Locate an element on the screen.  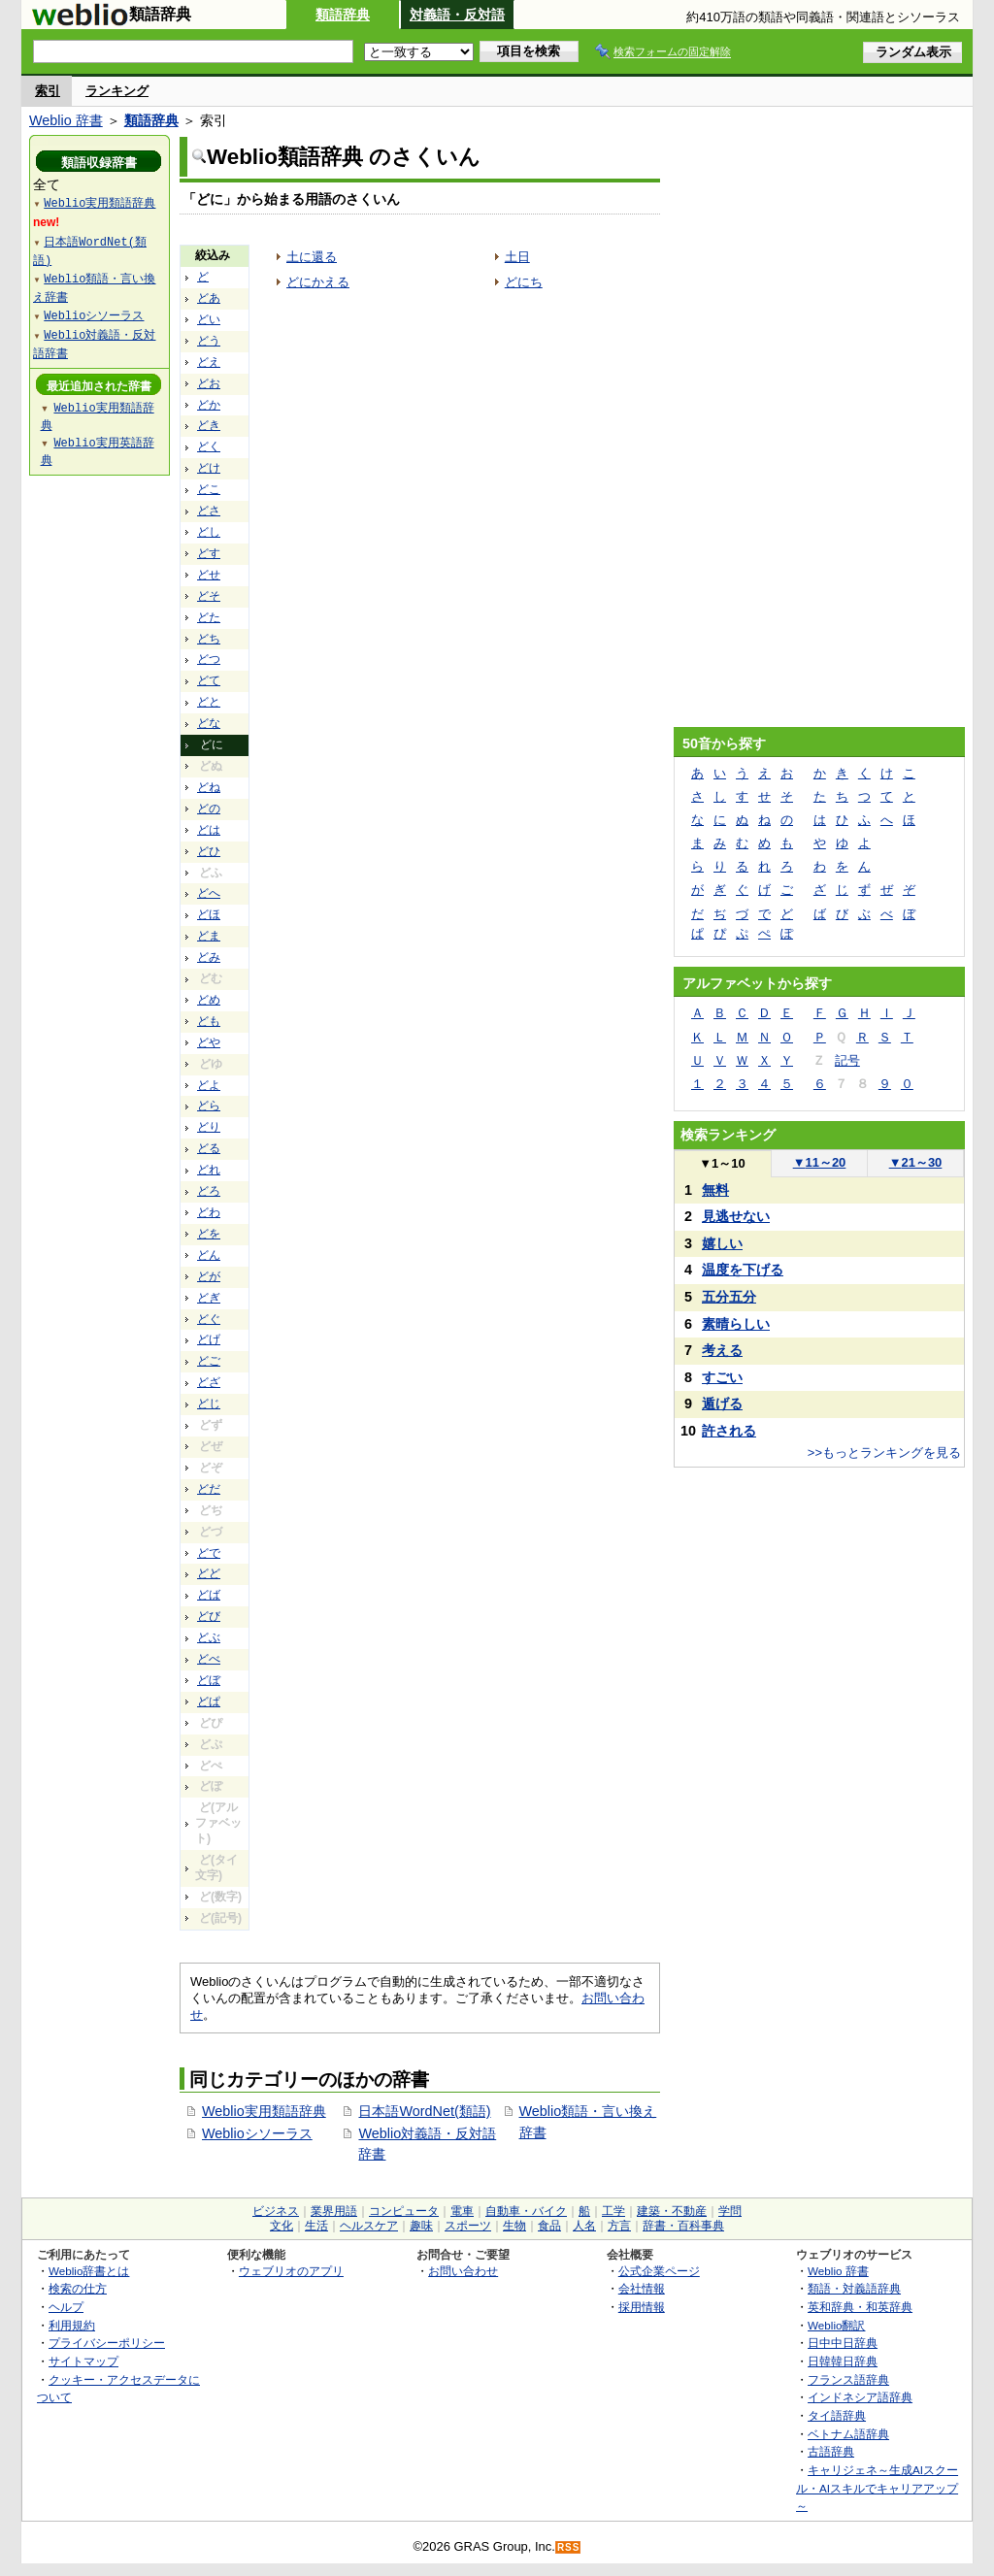
どく is located at coordinates (208, 446).